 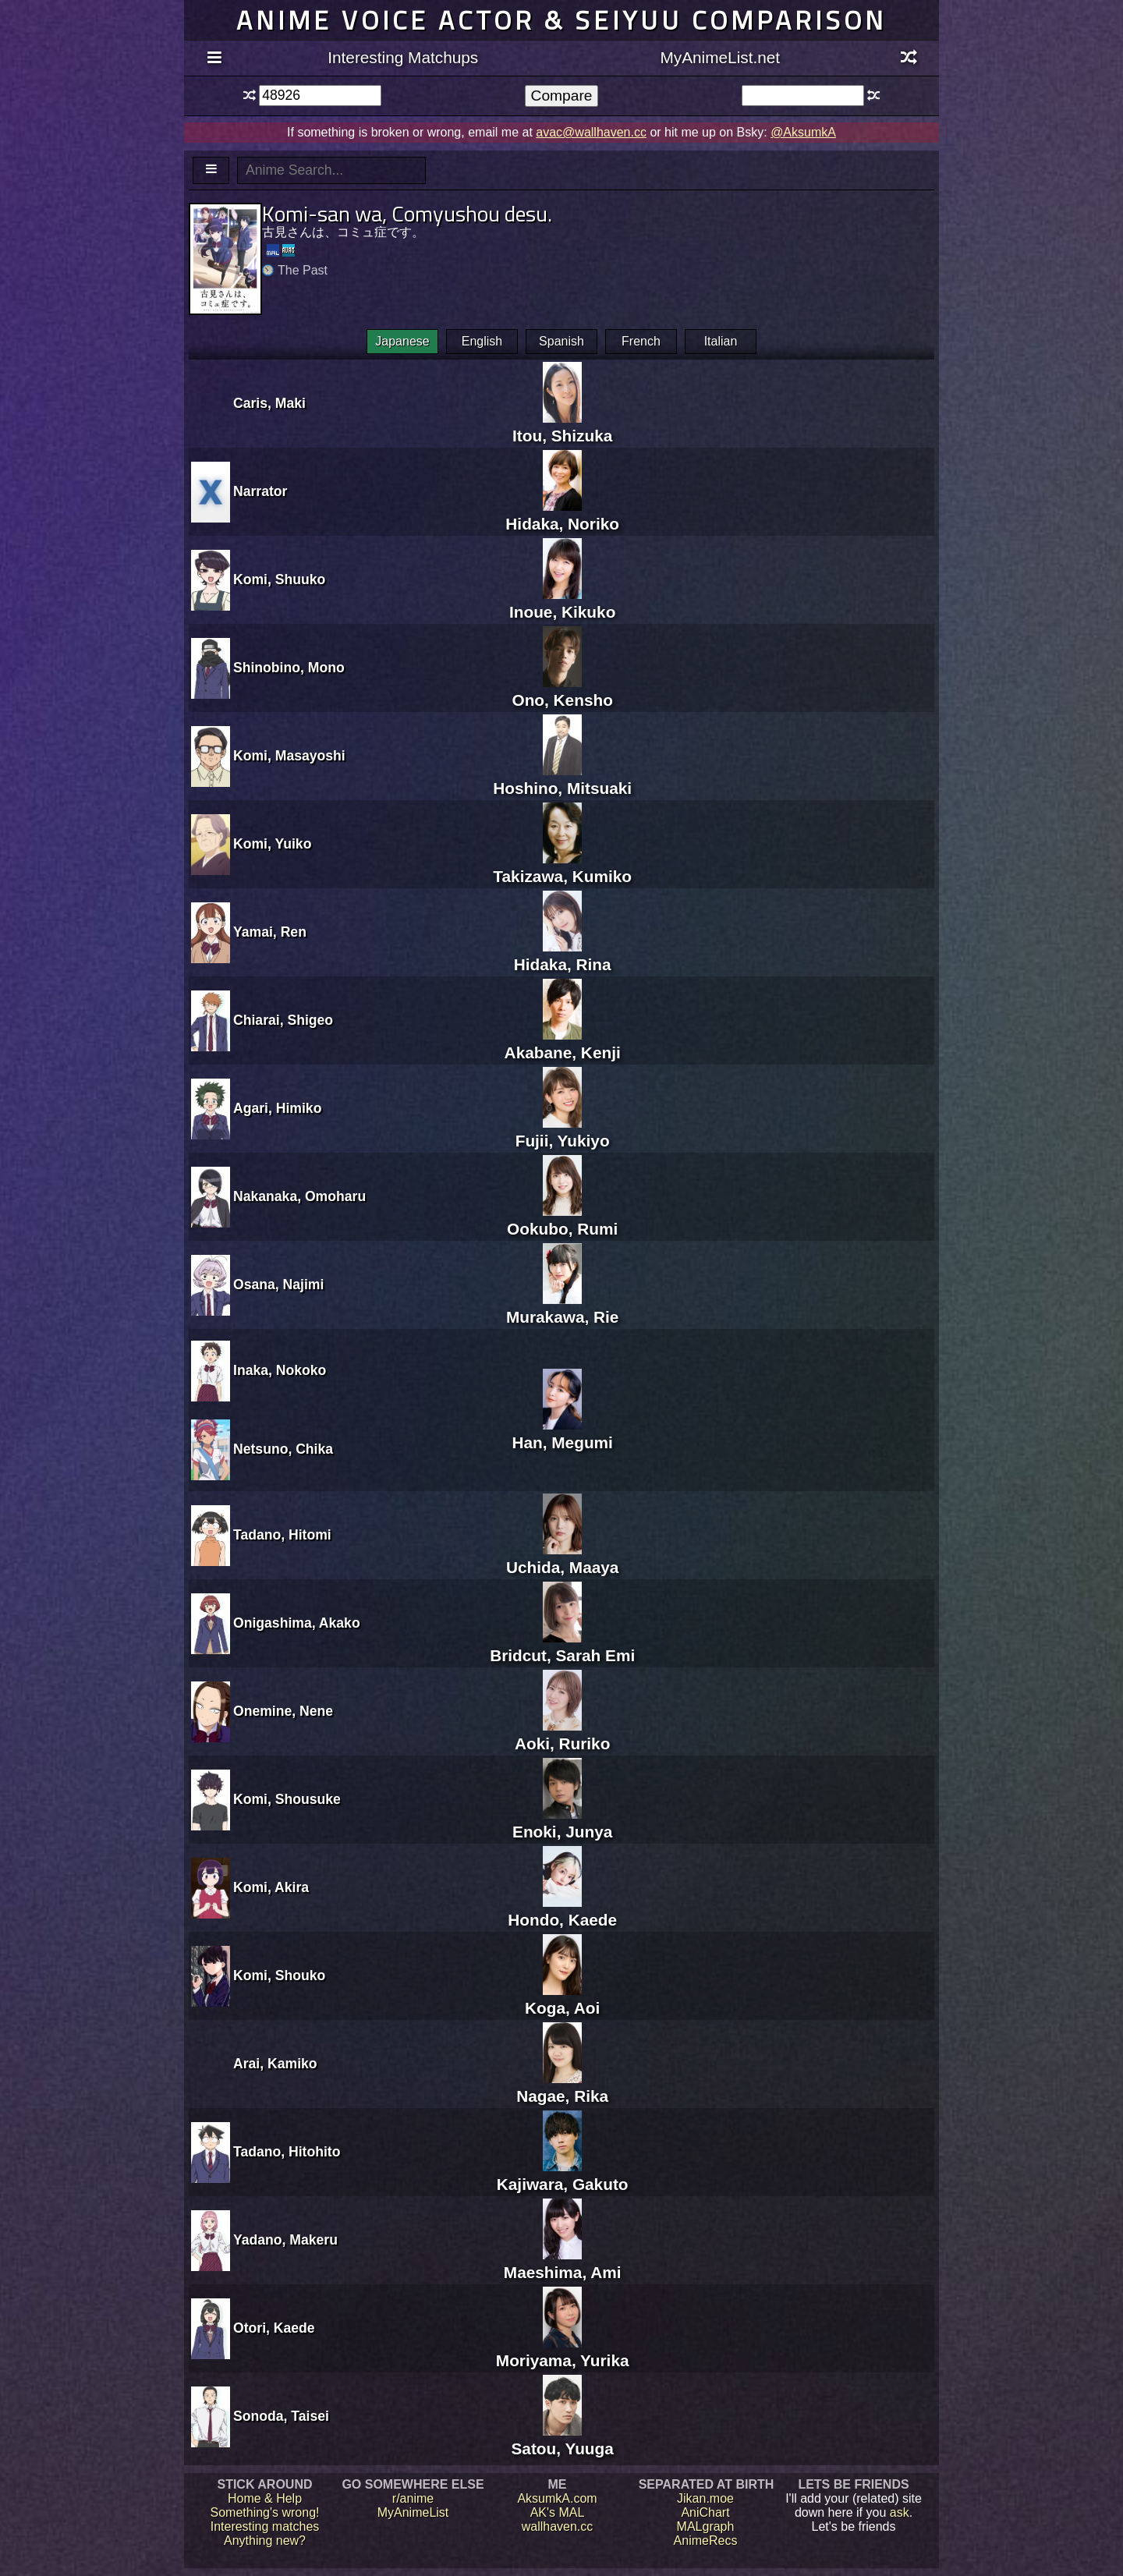 I want to click on Caris, Maki, so click(x=269, y=403).